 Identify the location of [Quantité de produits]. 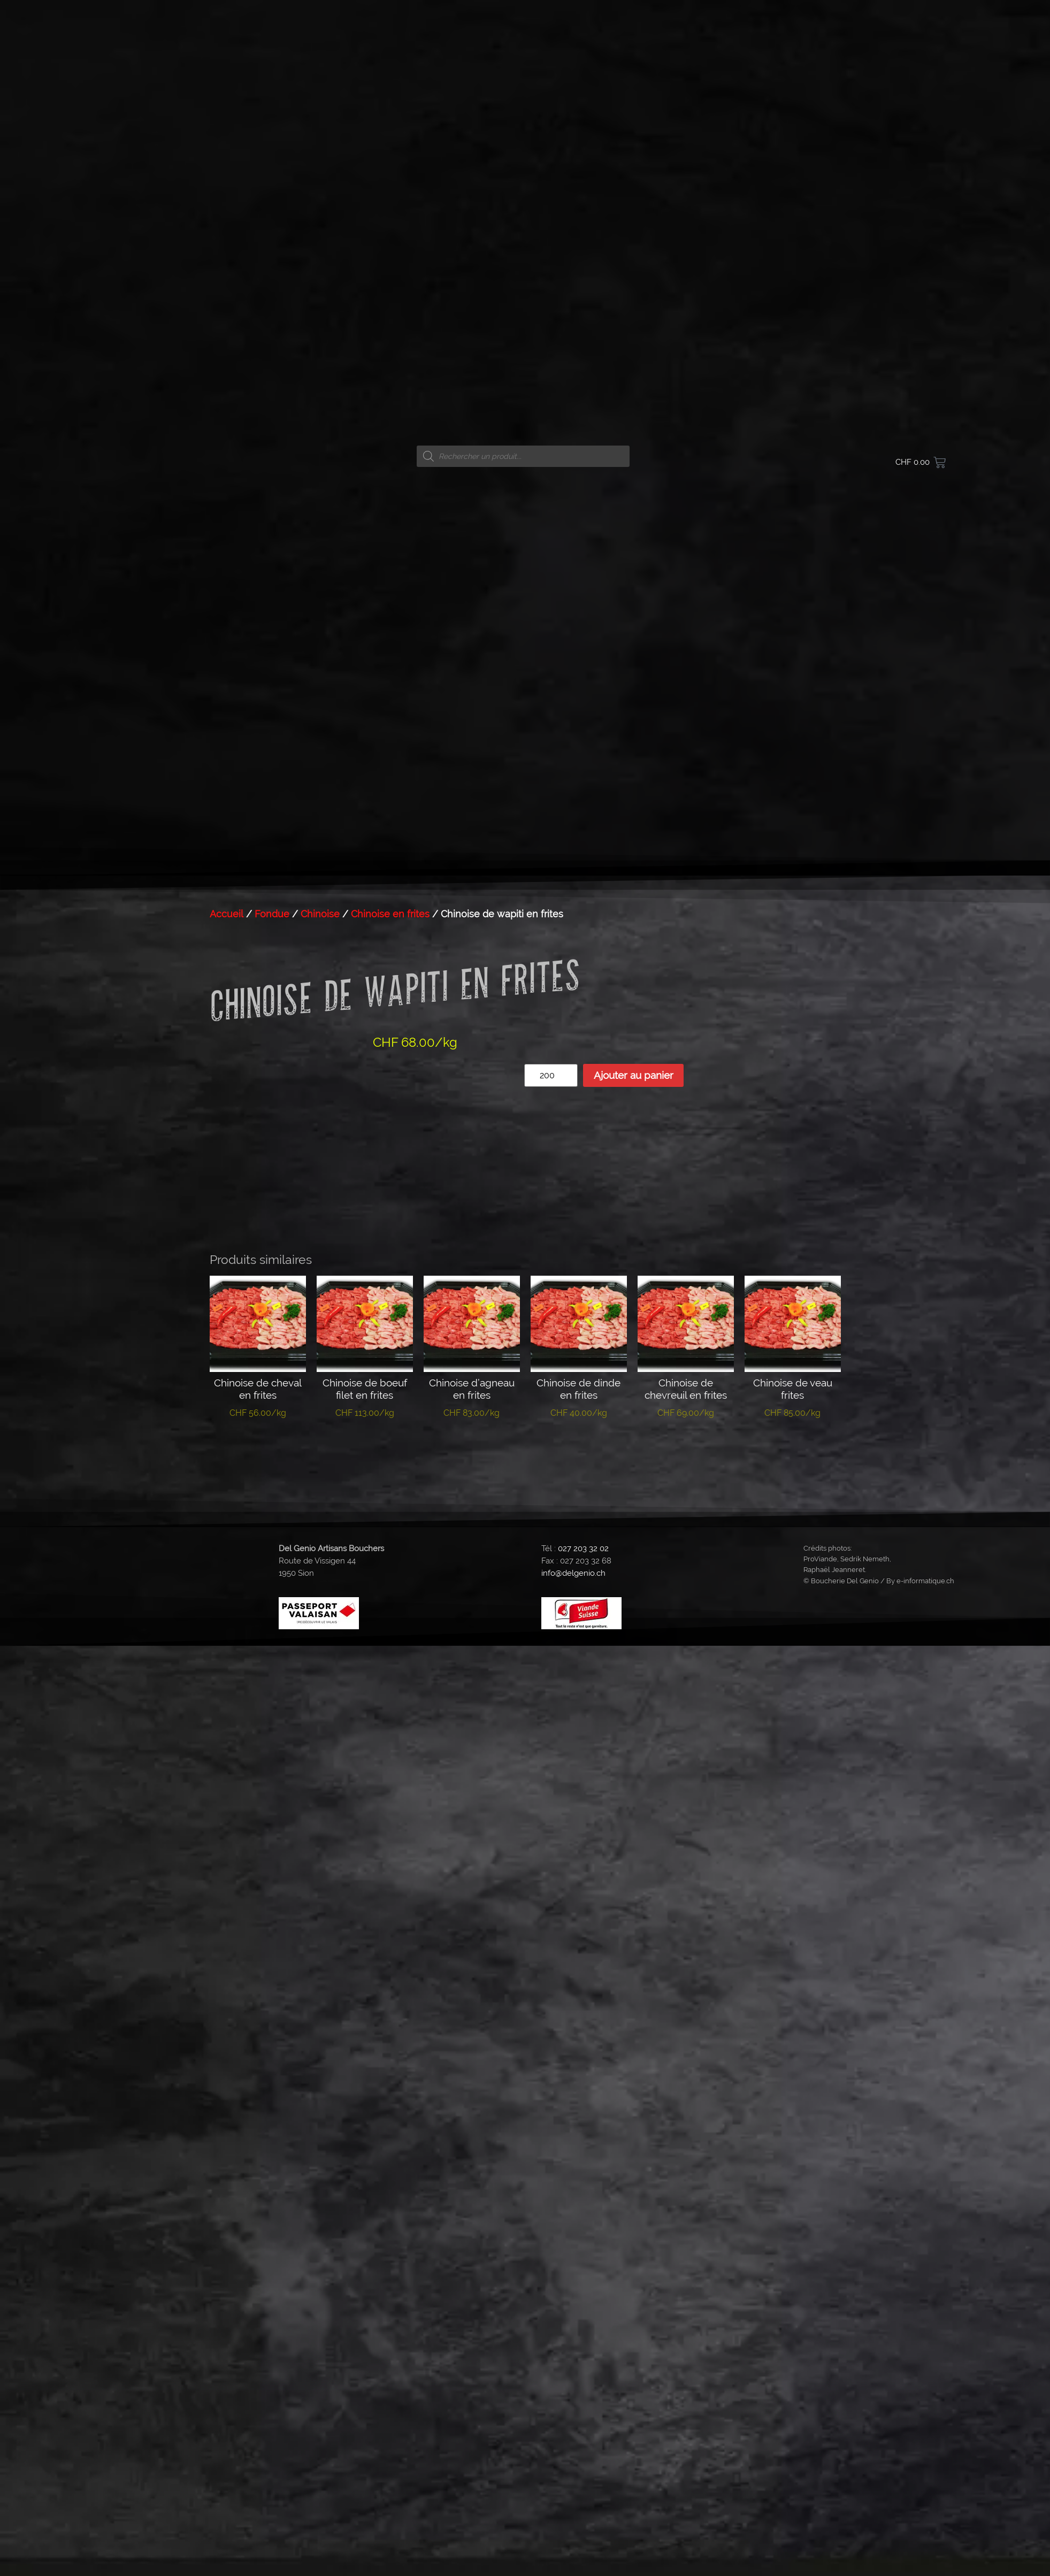
(551, 1075).